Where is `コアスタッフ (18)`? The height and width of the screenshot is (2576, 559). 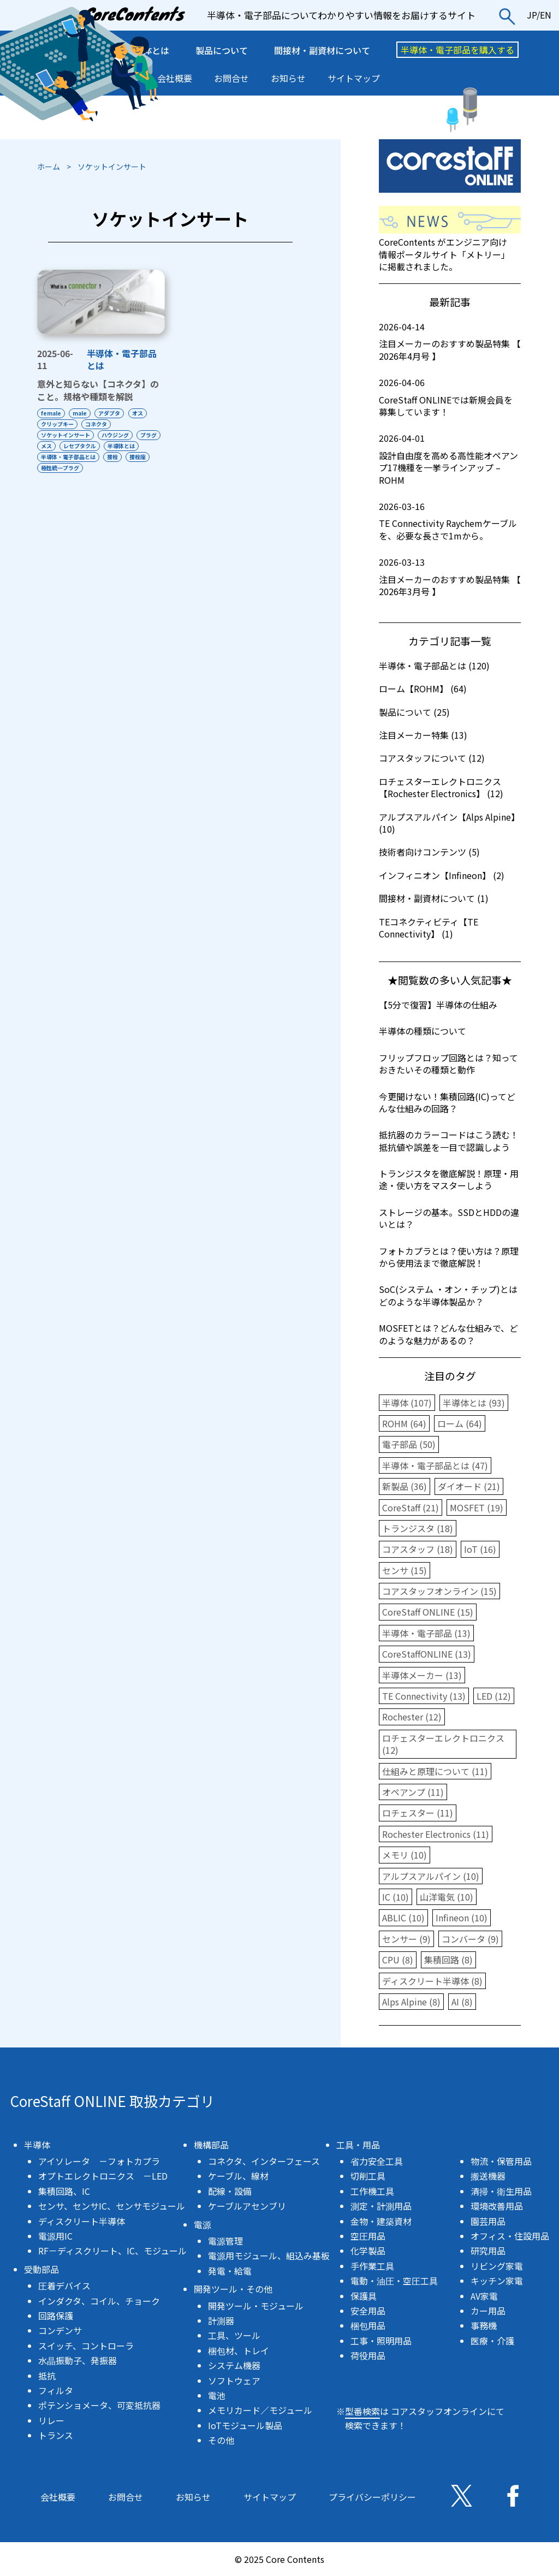
コアスタッフ (18) is located at coordinates (417, 1549).